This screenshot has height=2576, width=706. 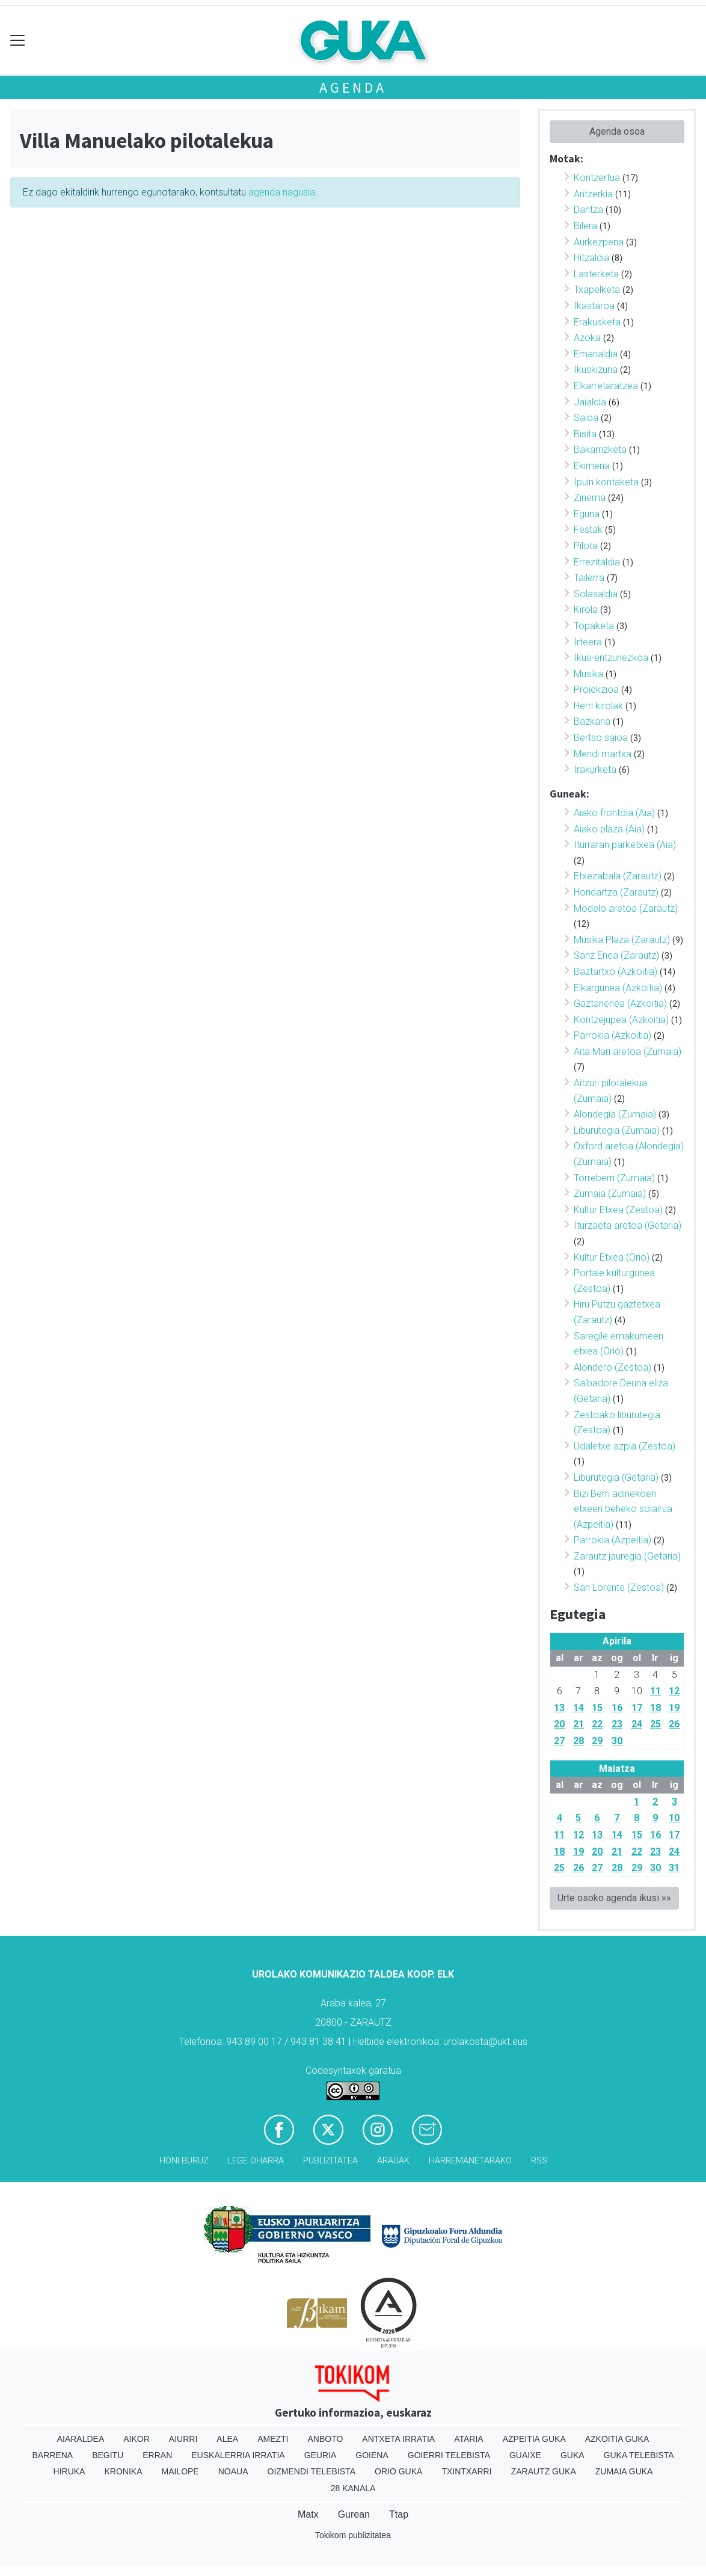 What do you see at coordinates (353, 2535) in the screenshot?
I see `Tokikom publizitatea` at bounding box center [353, 2535].